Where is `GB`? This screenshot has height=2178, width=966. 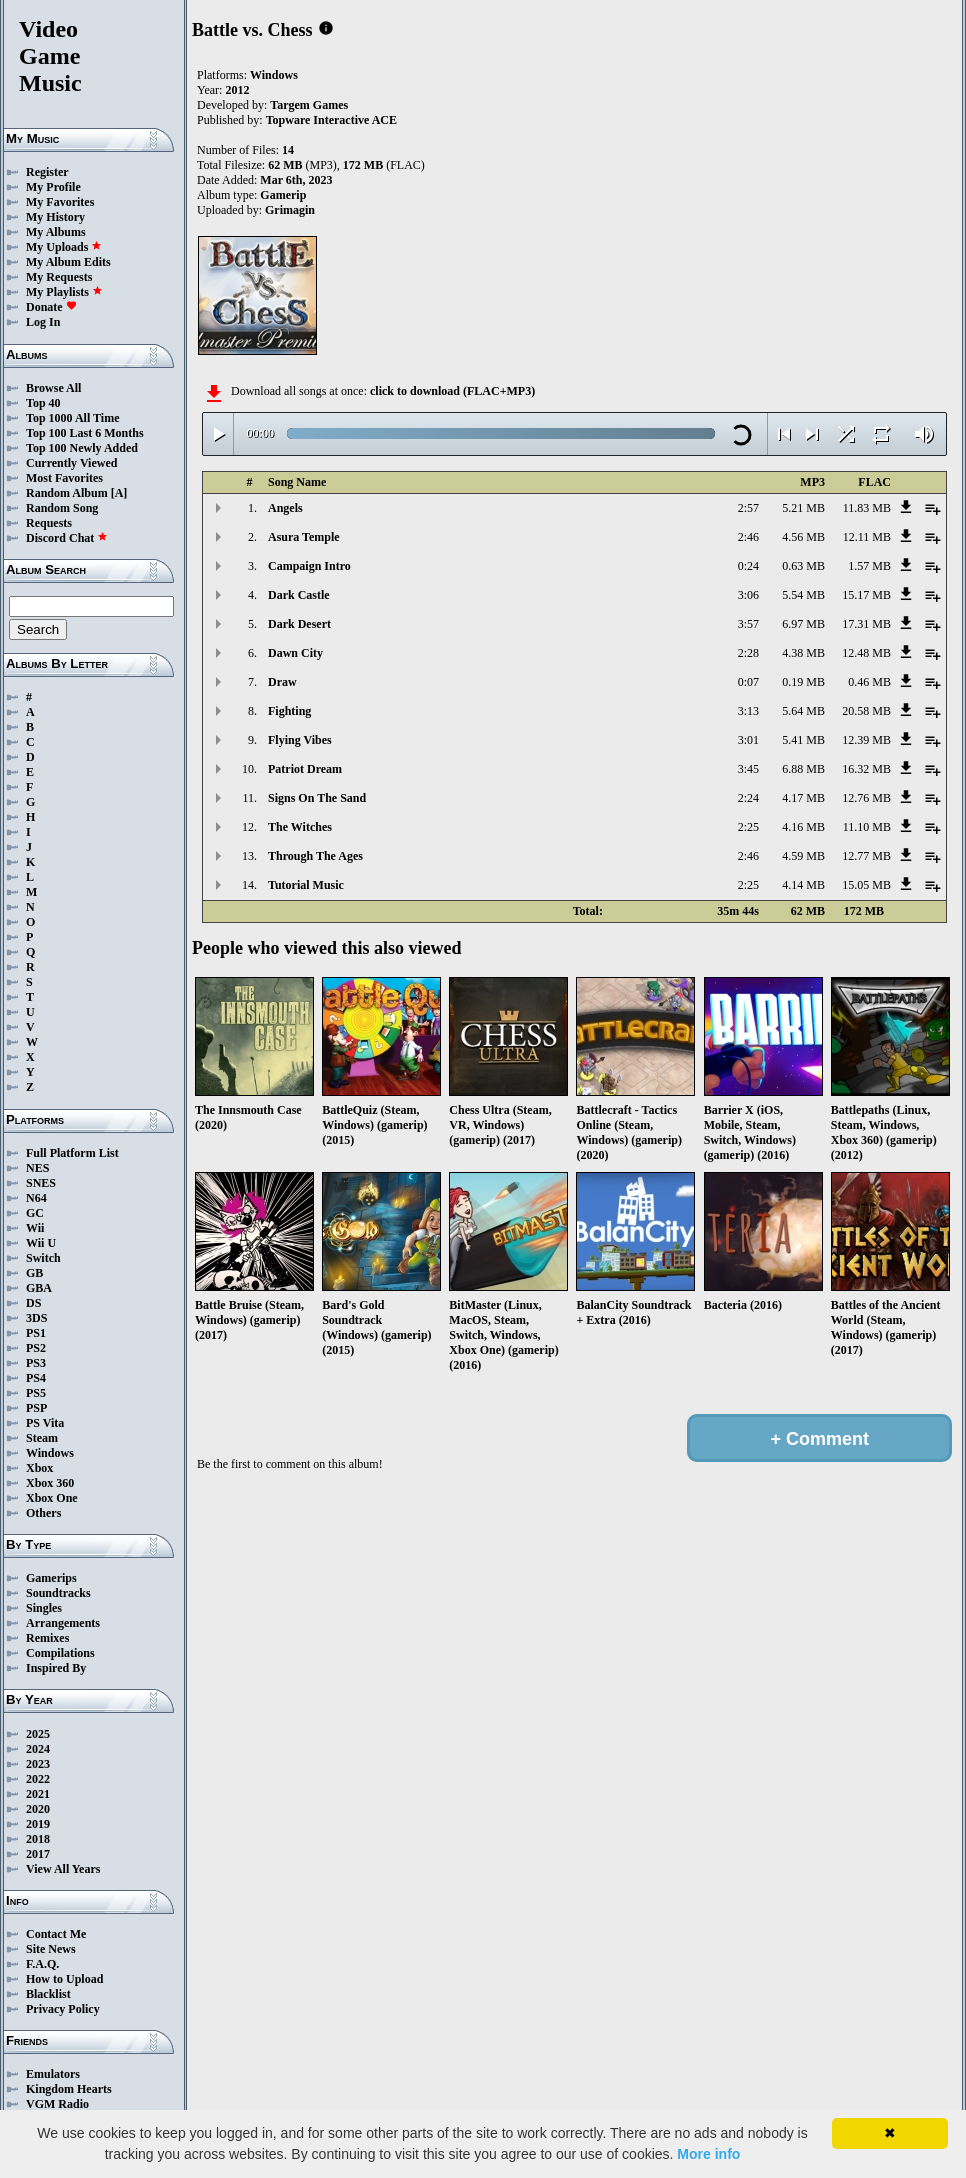
GB is located at coordinates (34, 1273).